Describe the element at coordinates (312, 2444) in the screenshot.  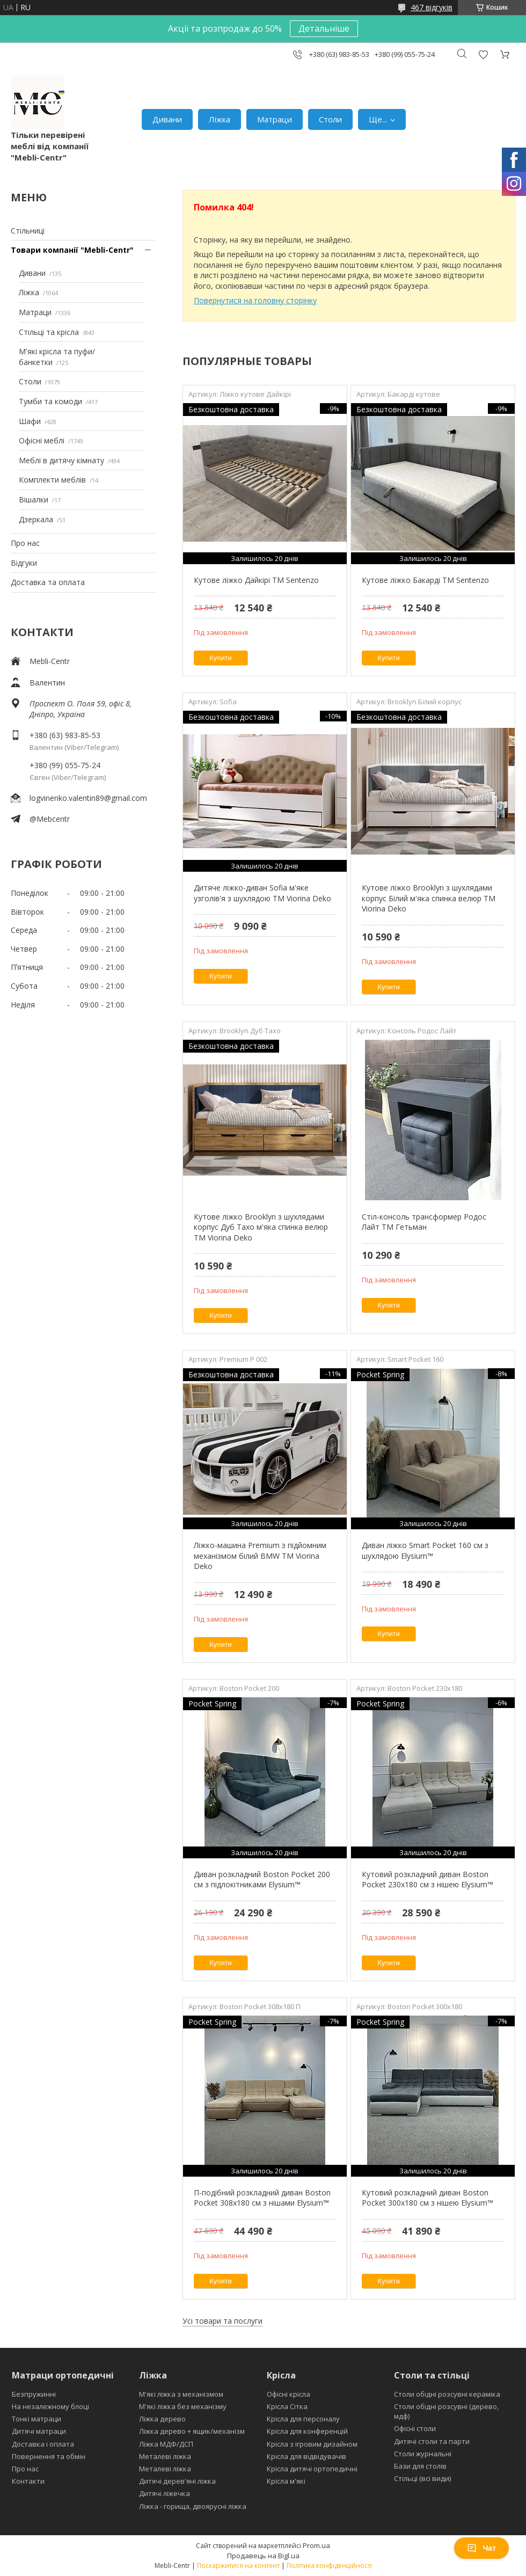
I see `Крісла з ігровим дизайном` at that location.